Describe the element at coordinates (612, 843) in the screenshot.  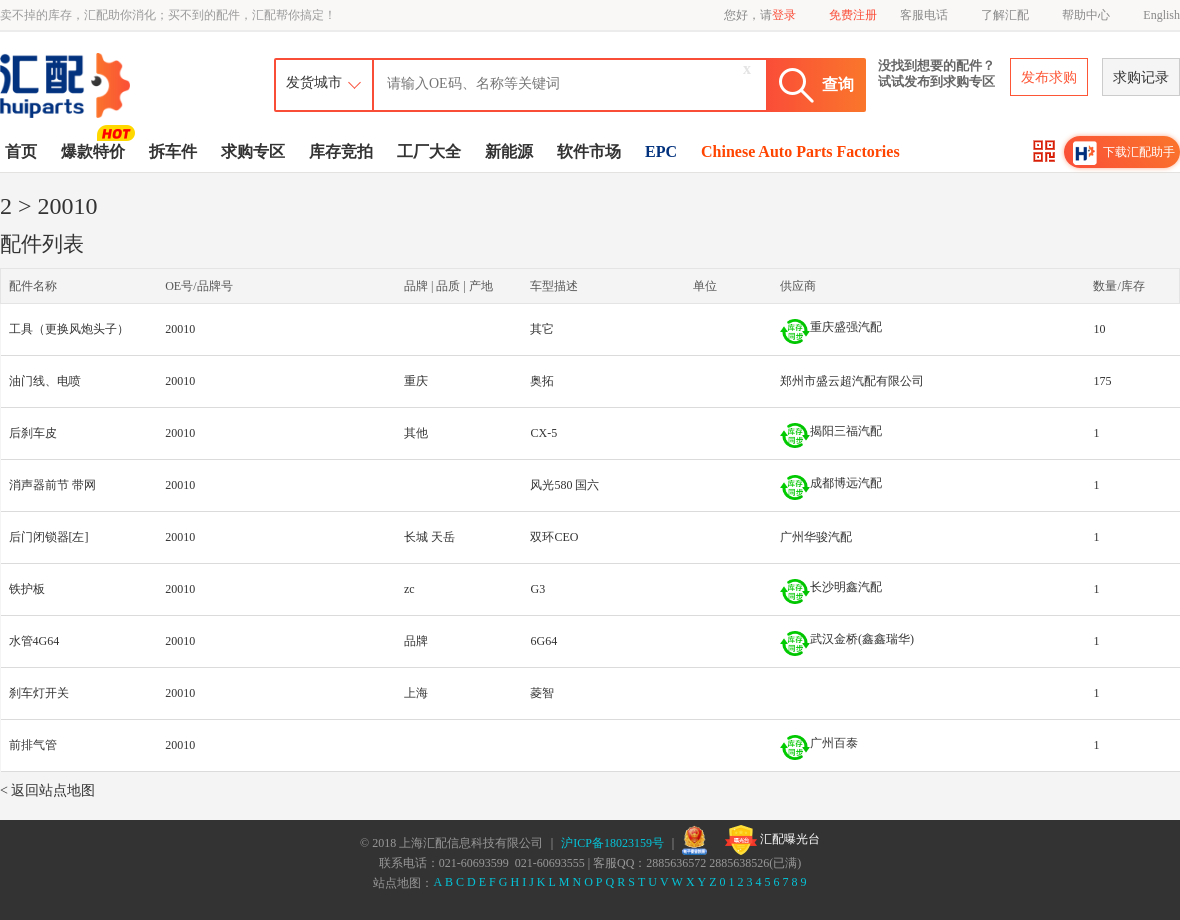
I see `沪ICP备18023159号` at that location.